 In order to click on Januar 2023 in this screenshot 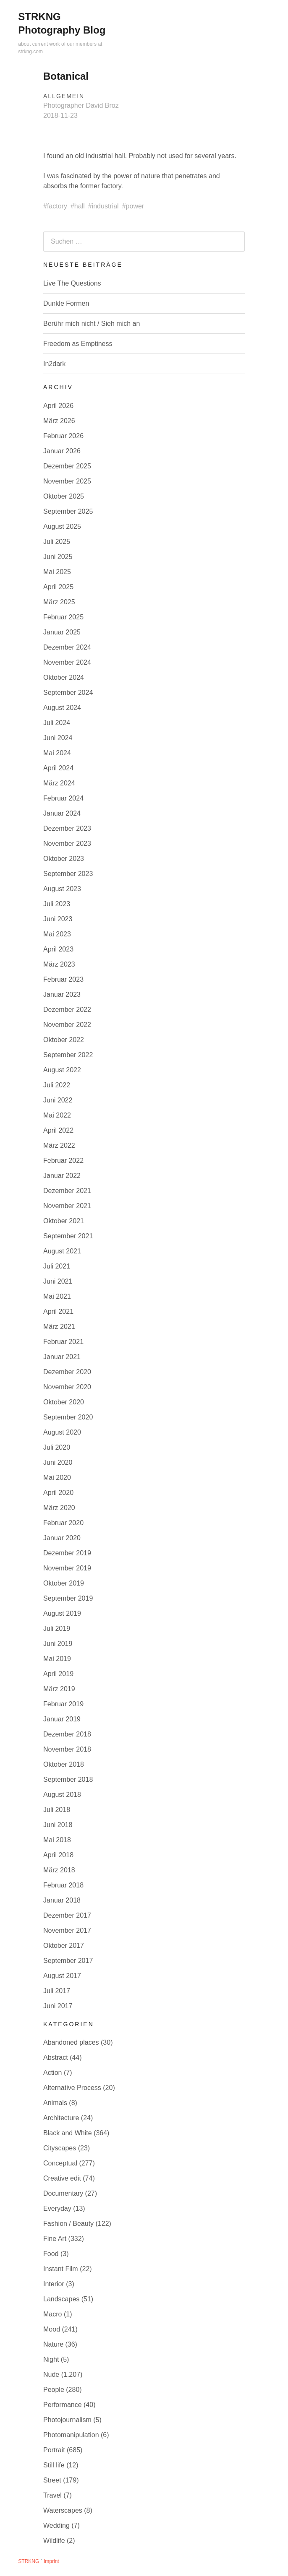, I will do `click(62, 994)`.